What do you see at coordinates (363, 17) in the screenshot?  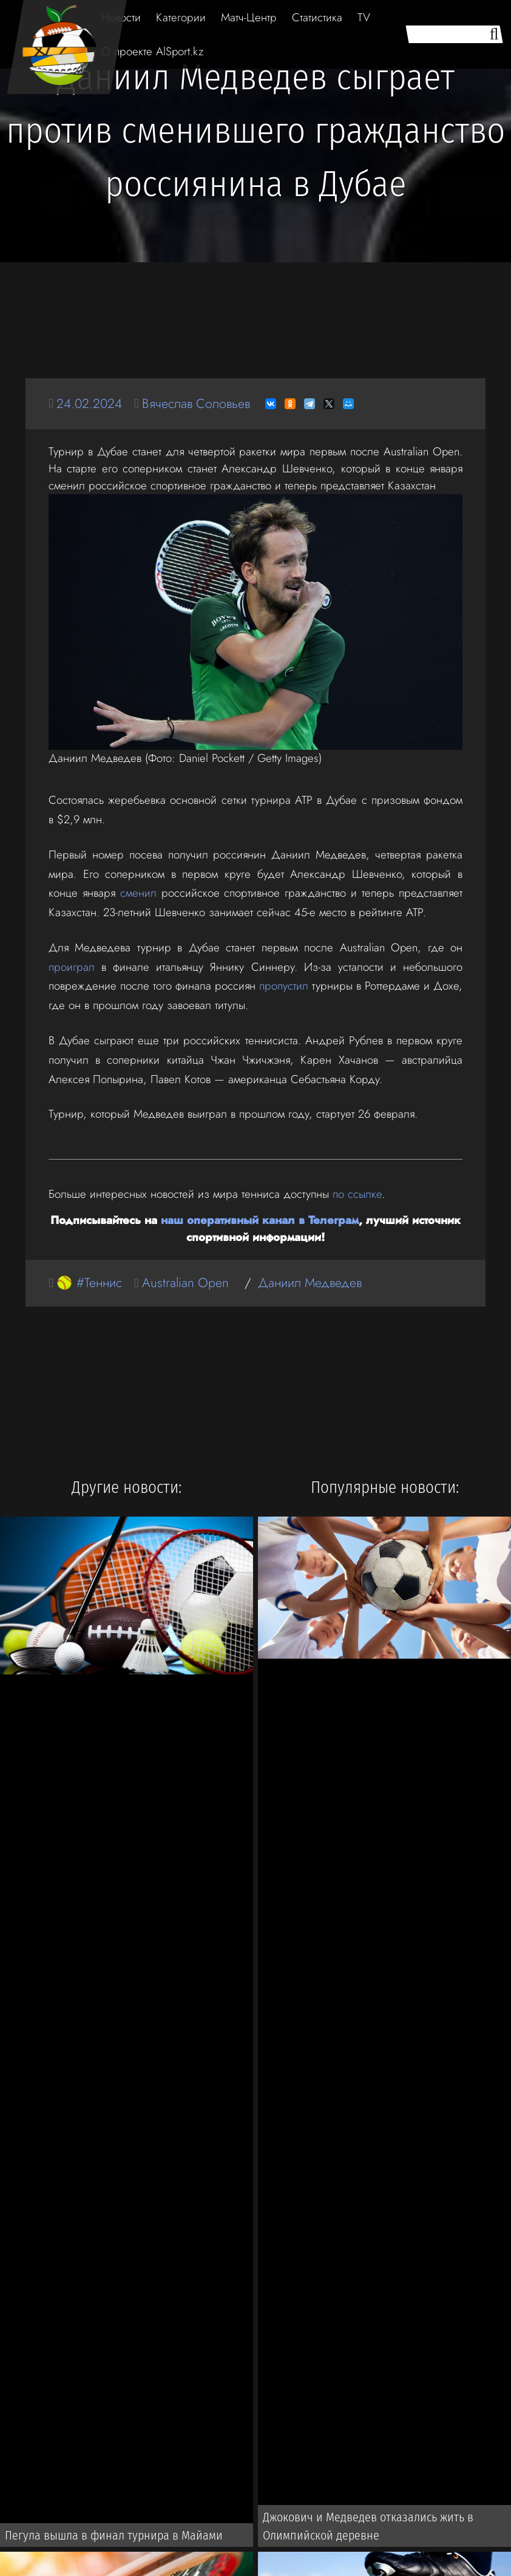 I see `TV` at bounding box center [363, 17].